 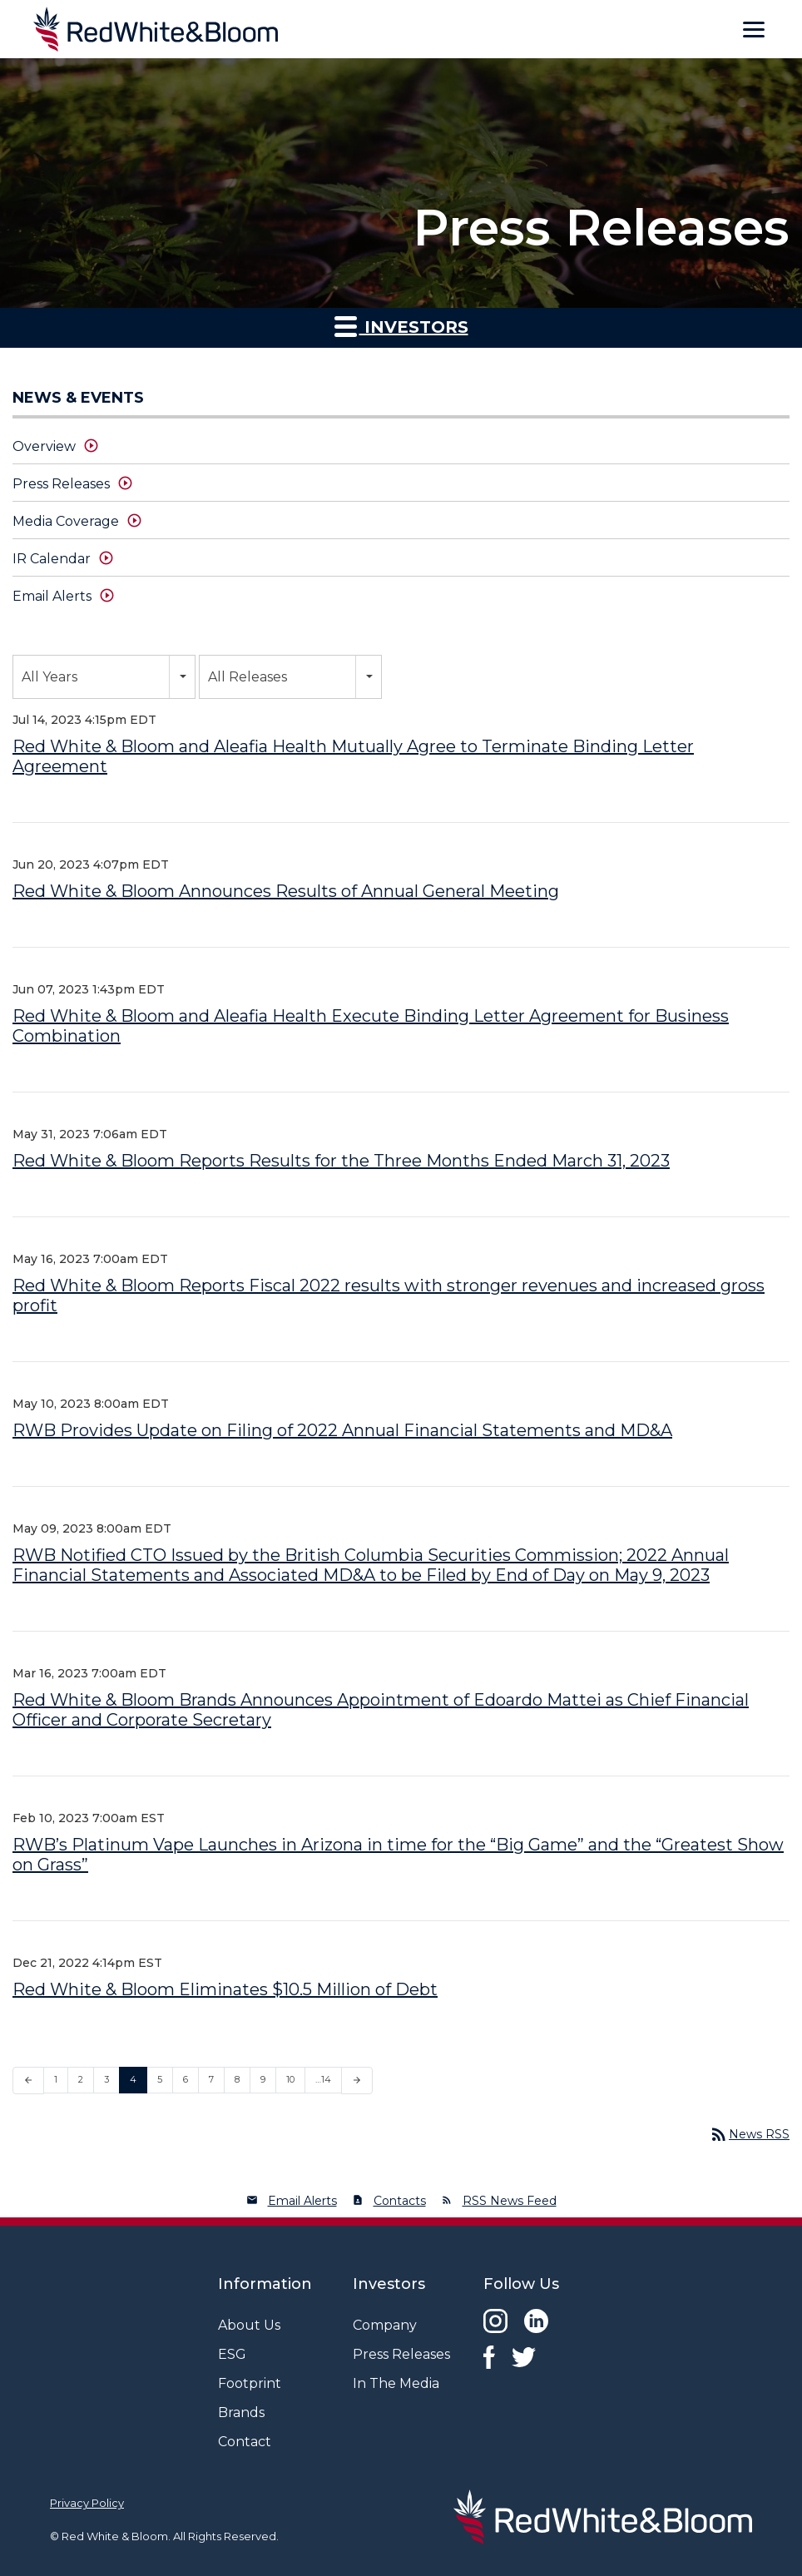 I want to click on About Us, so click(x=249, y=2325).